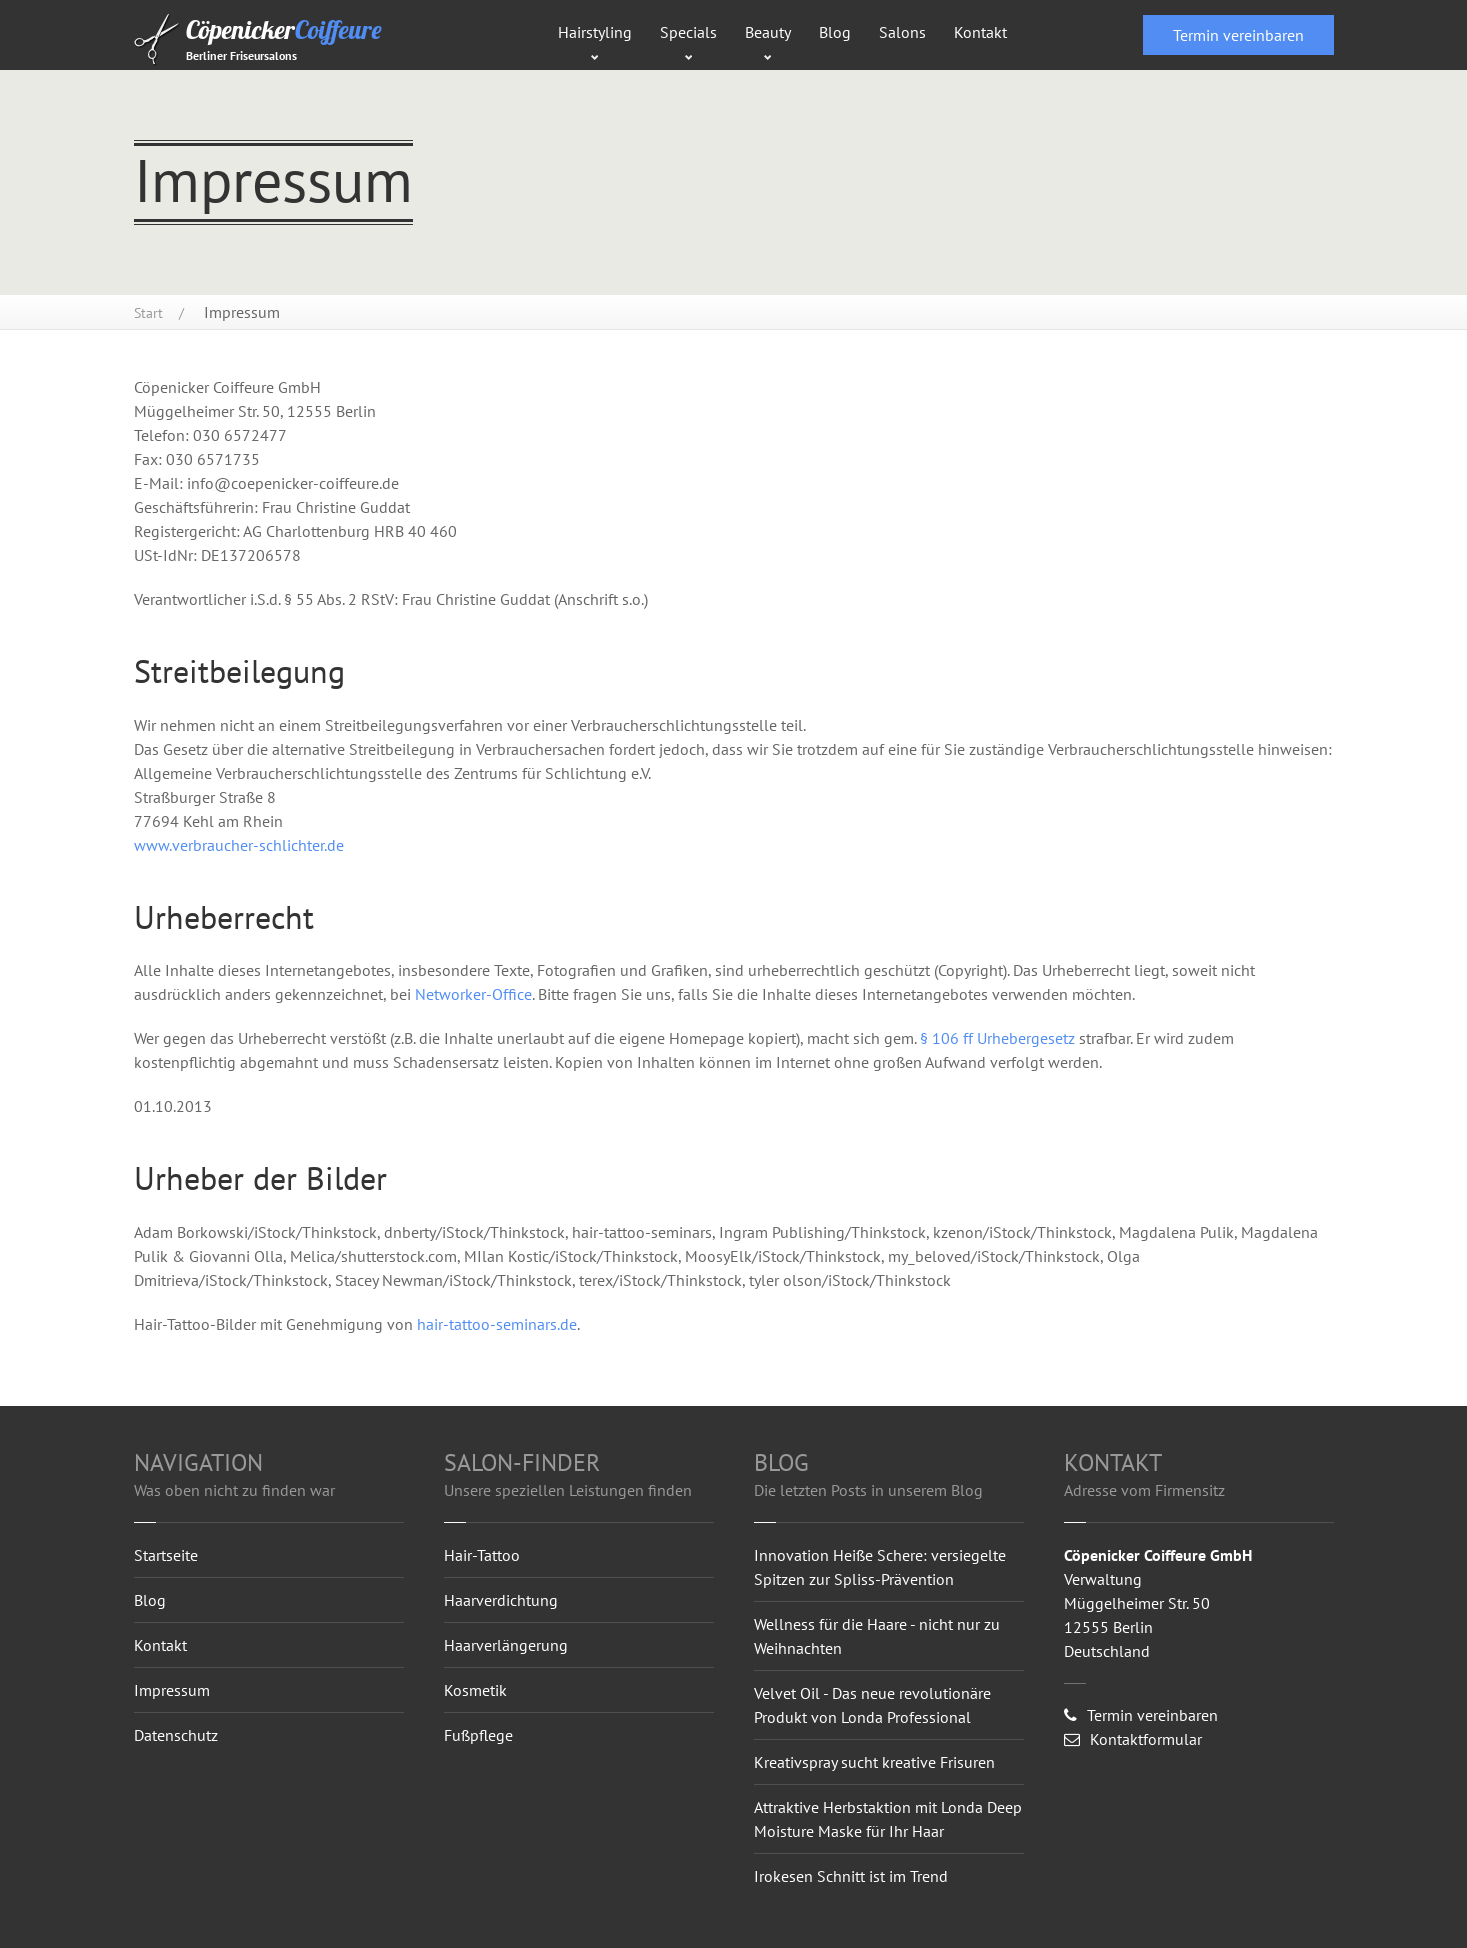 The height and width of the screenshot is (1948, 1467). What do you see at coordinates (172, 1690) in the screenshot?
I see `Impressum` at bounding box center [172, 1690].